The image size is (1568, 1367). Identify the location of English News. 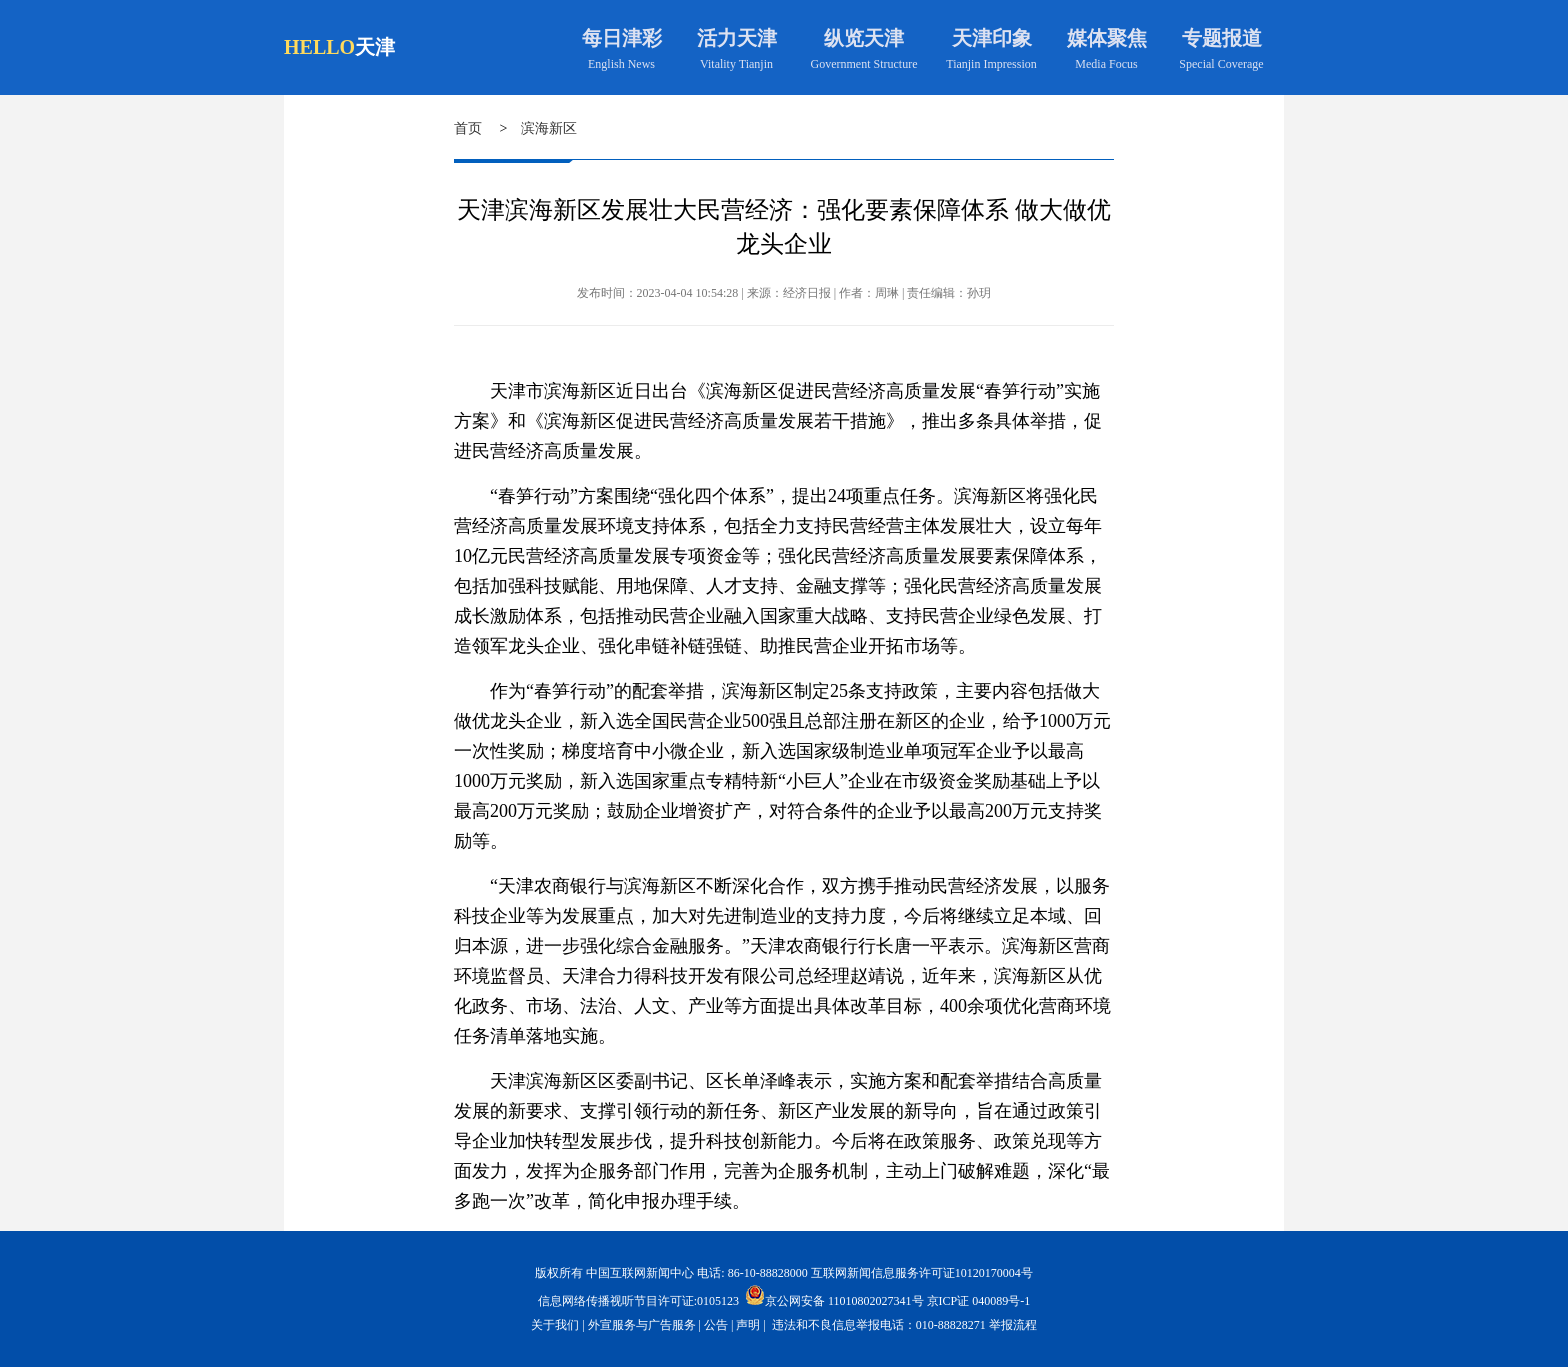
(621, 64).